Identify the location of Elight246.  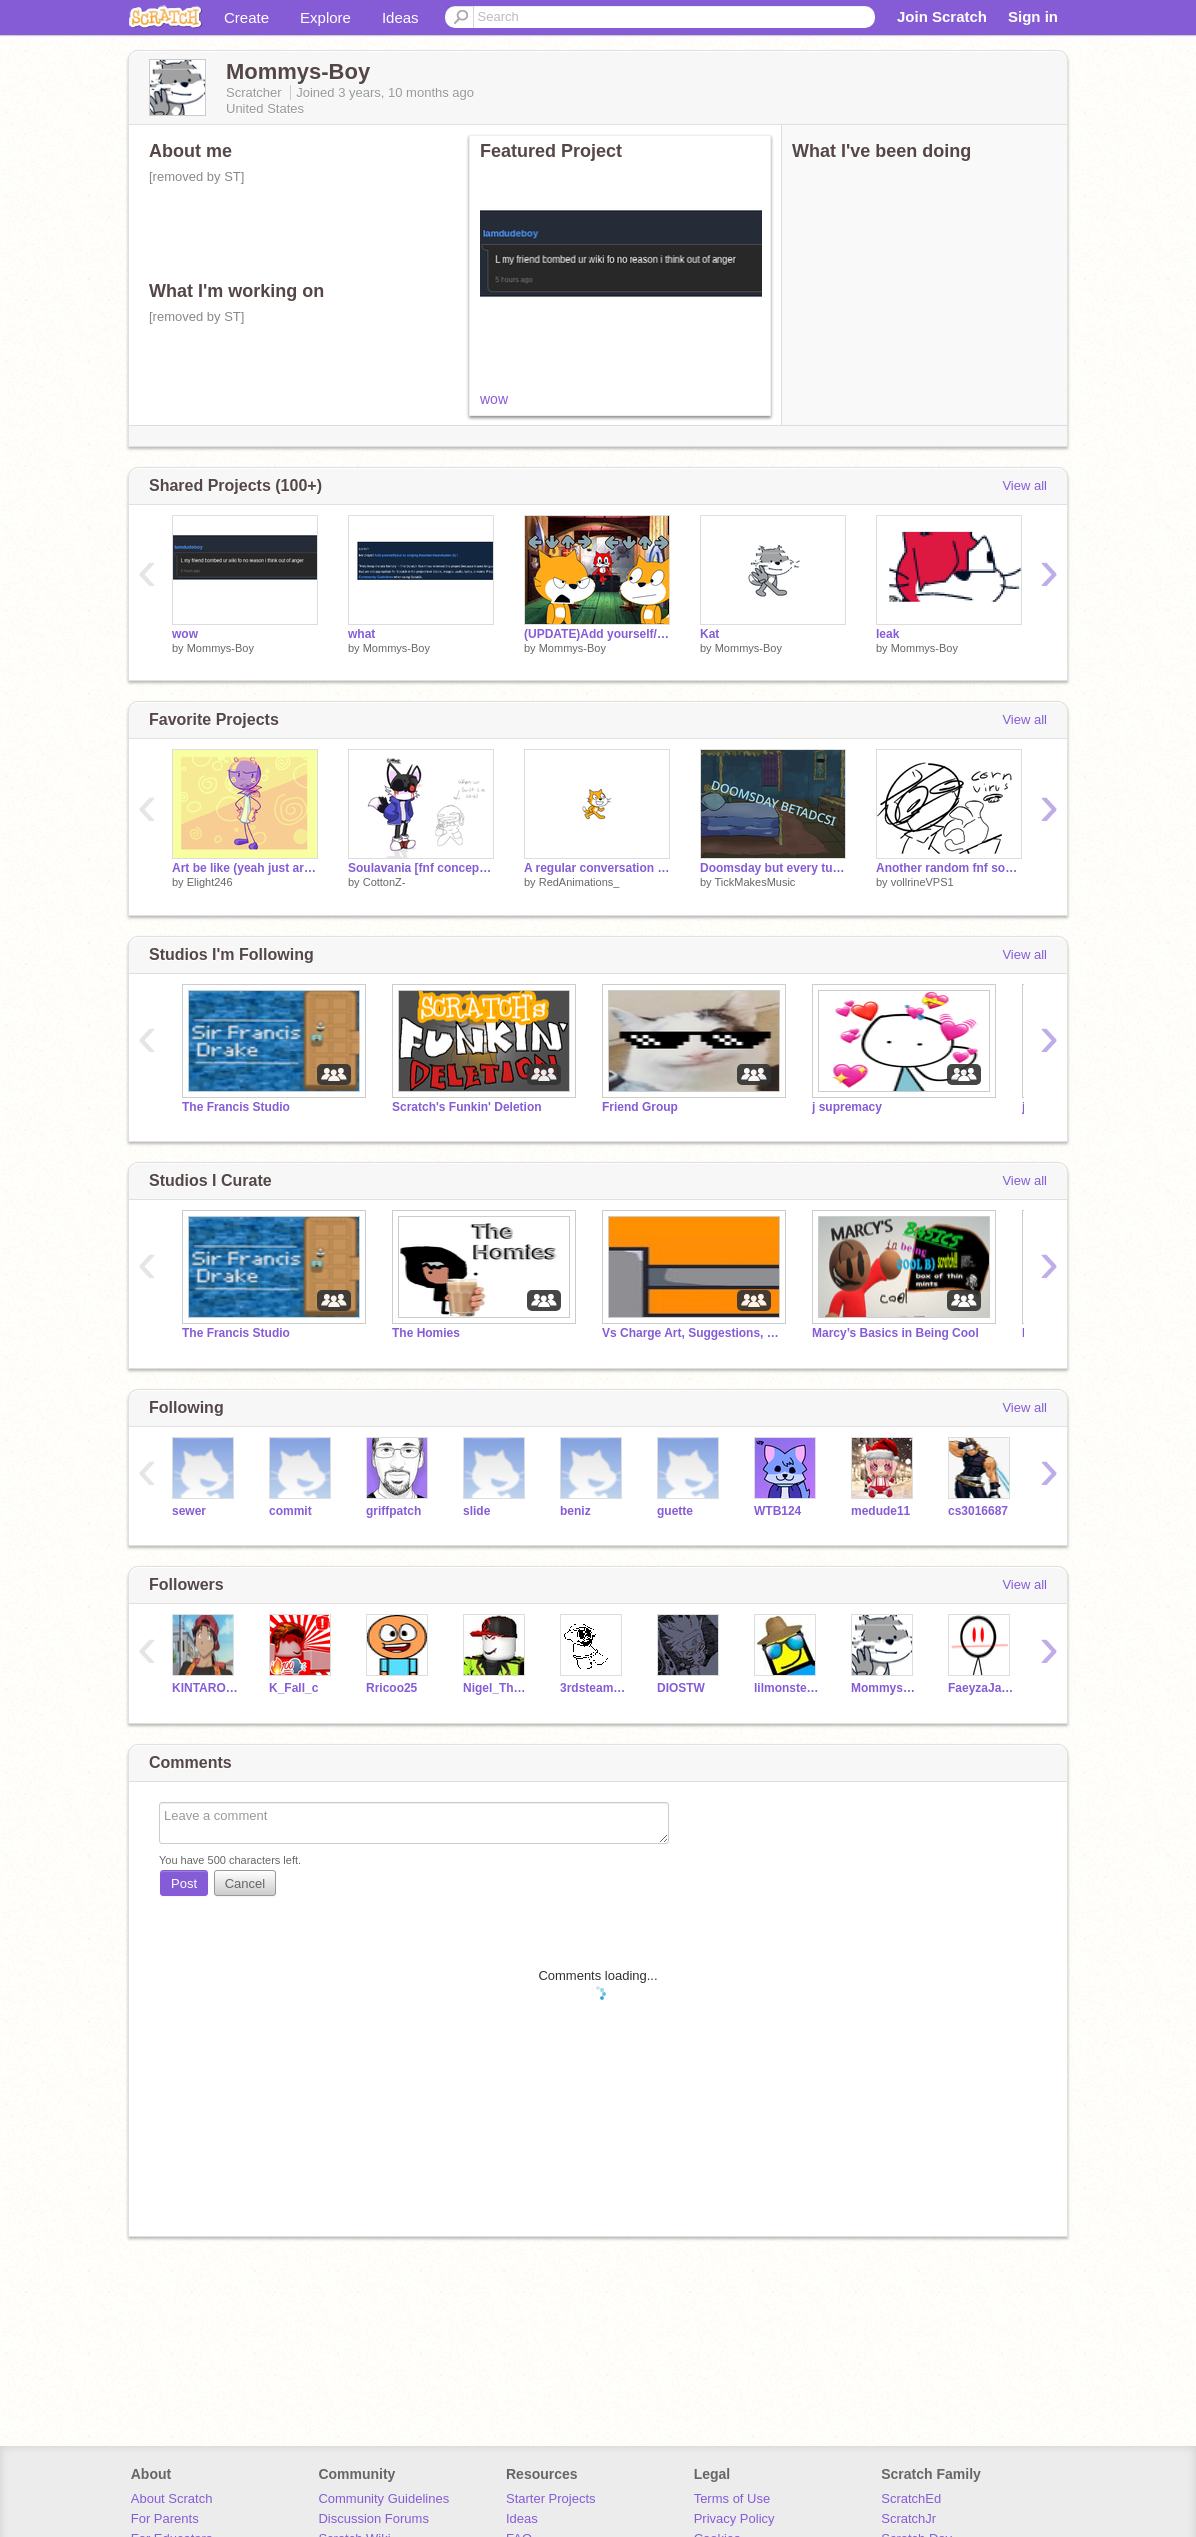
(210, 882).